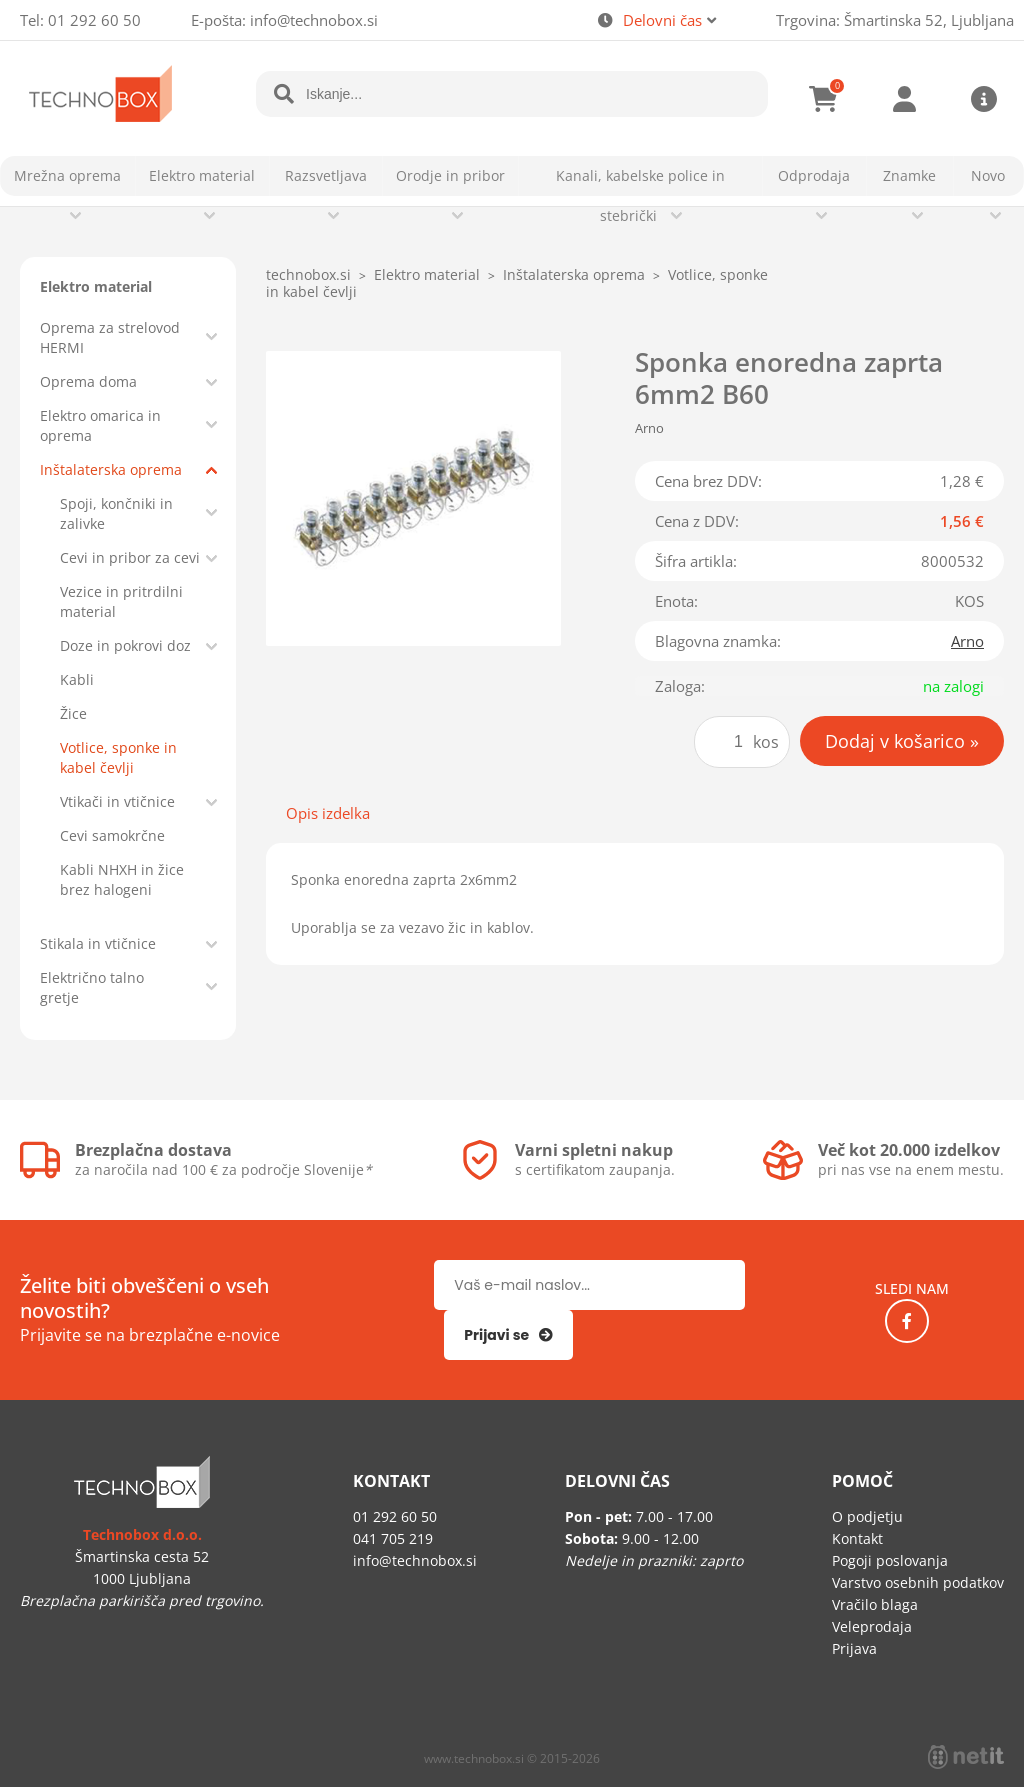 This screenshot has height=1787, width=1024. What do you see at coordinates (118, 757) in the screenshot?
I see `Votlice, sponke in kabel čevlji` at bounding box center [118, 757].